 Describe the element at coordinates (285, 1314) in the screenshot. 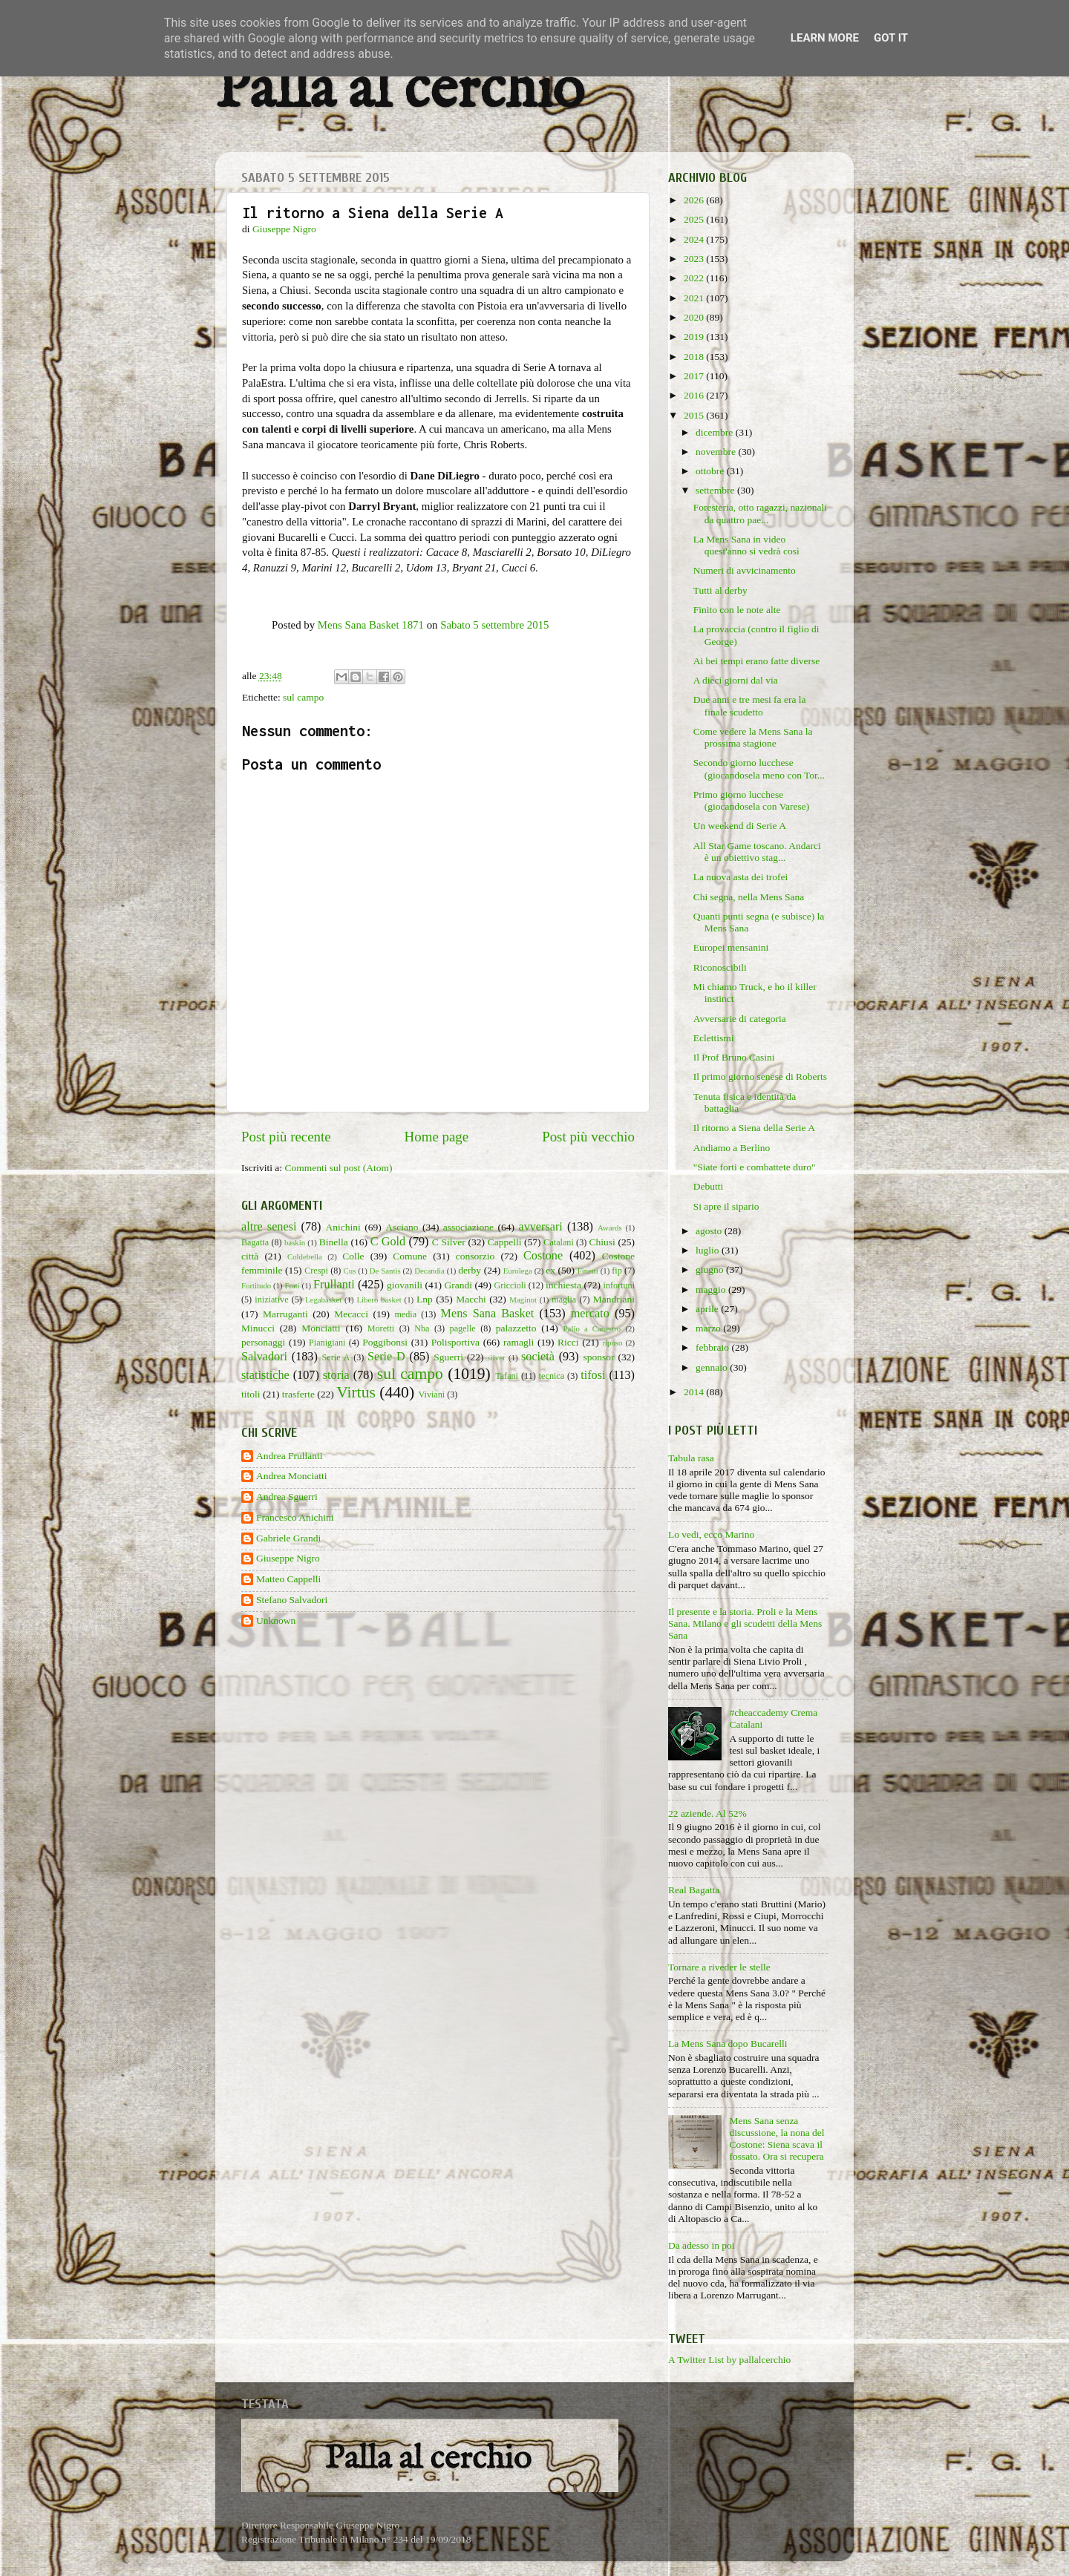

I see `Marruganti` at that location.